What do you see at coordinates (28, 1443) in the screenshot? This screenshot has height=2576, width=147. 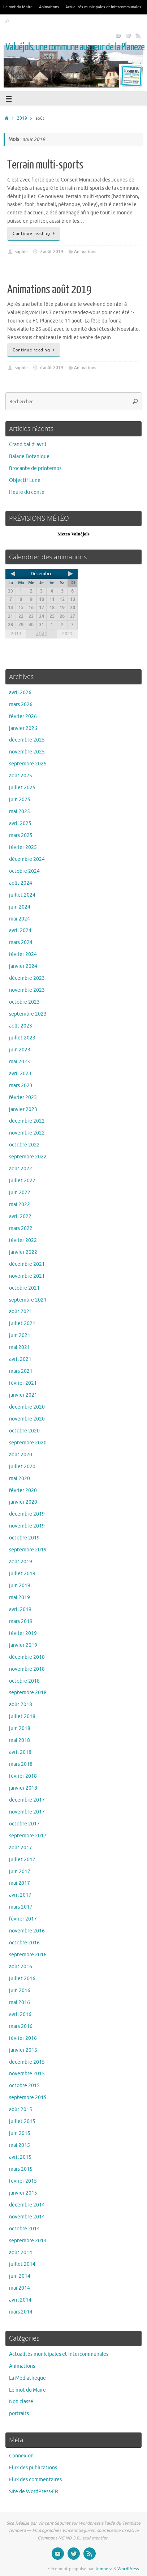 I see `septembre 2020` at bounding box center [28, 1443].